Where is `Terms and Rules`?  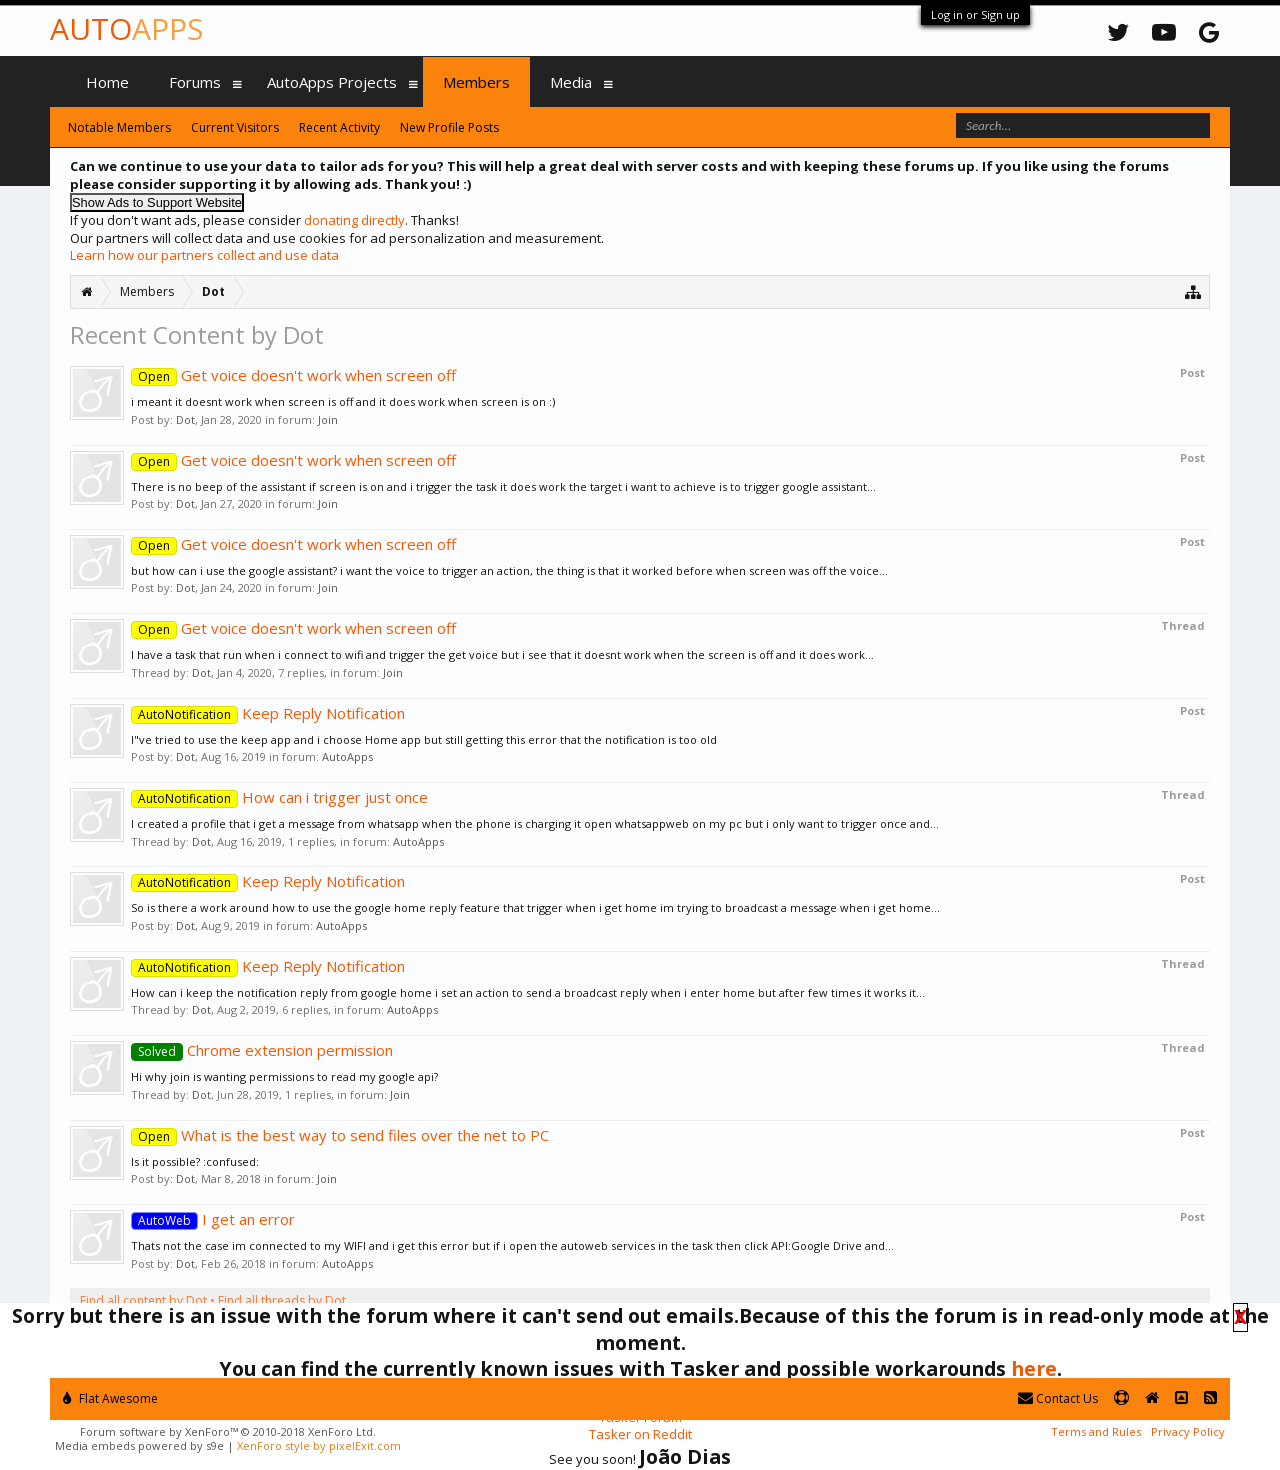 Terms and Rules is located at coordinates (1096, 1431).